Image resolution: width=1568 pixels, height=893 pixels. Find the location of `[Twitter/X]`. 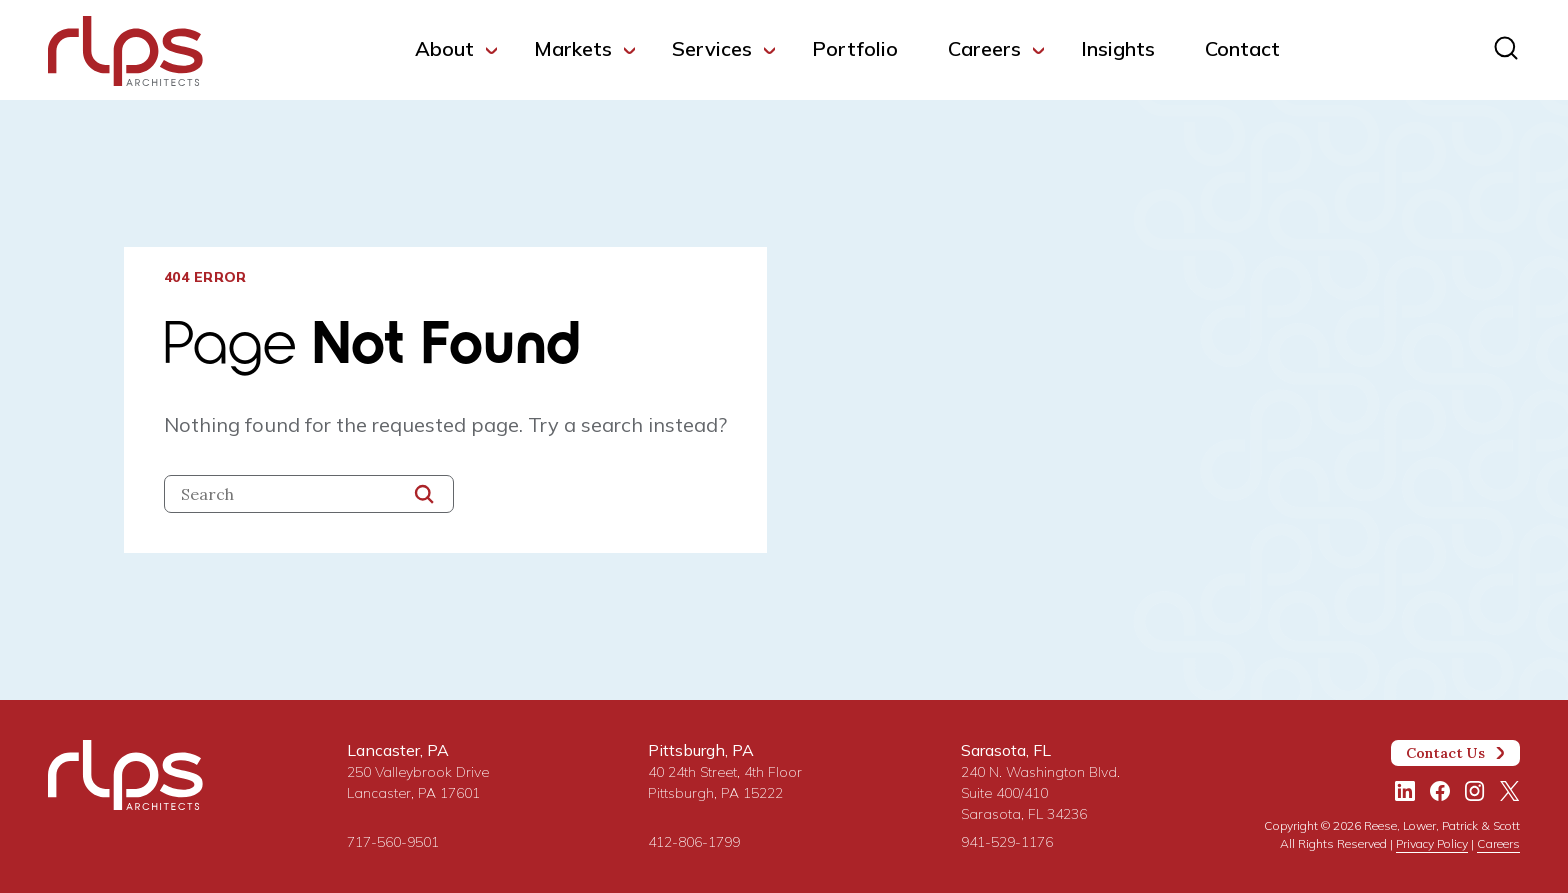

[Twitter/X] is located at coordinates (1510, 791).